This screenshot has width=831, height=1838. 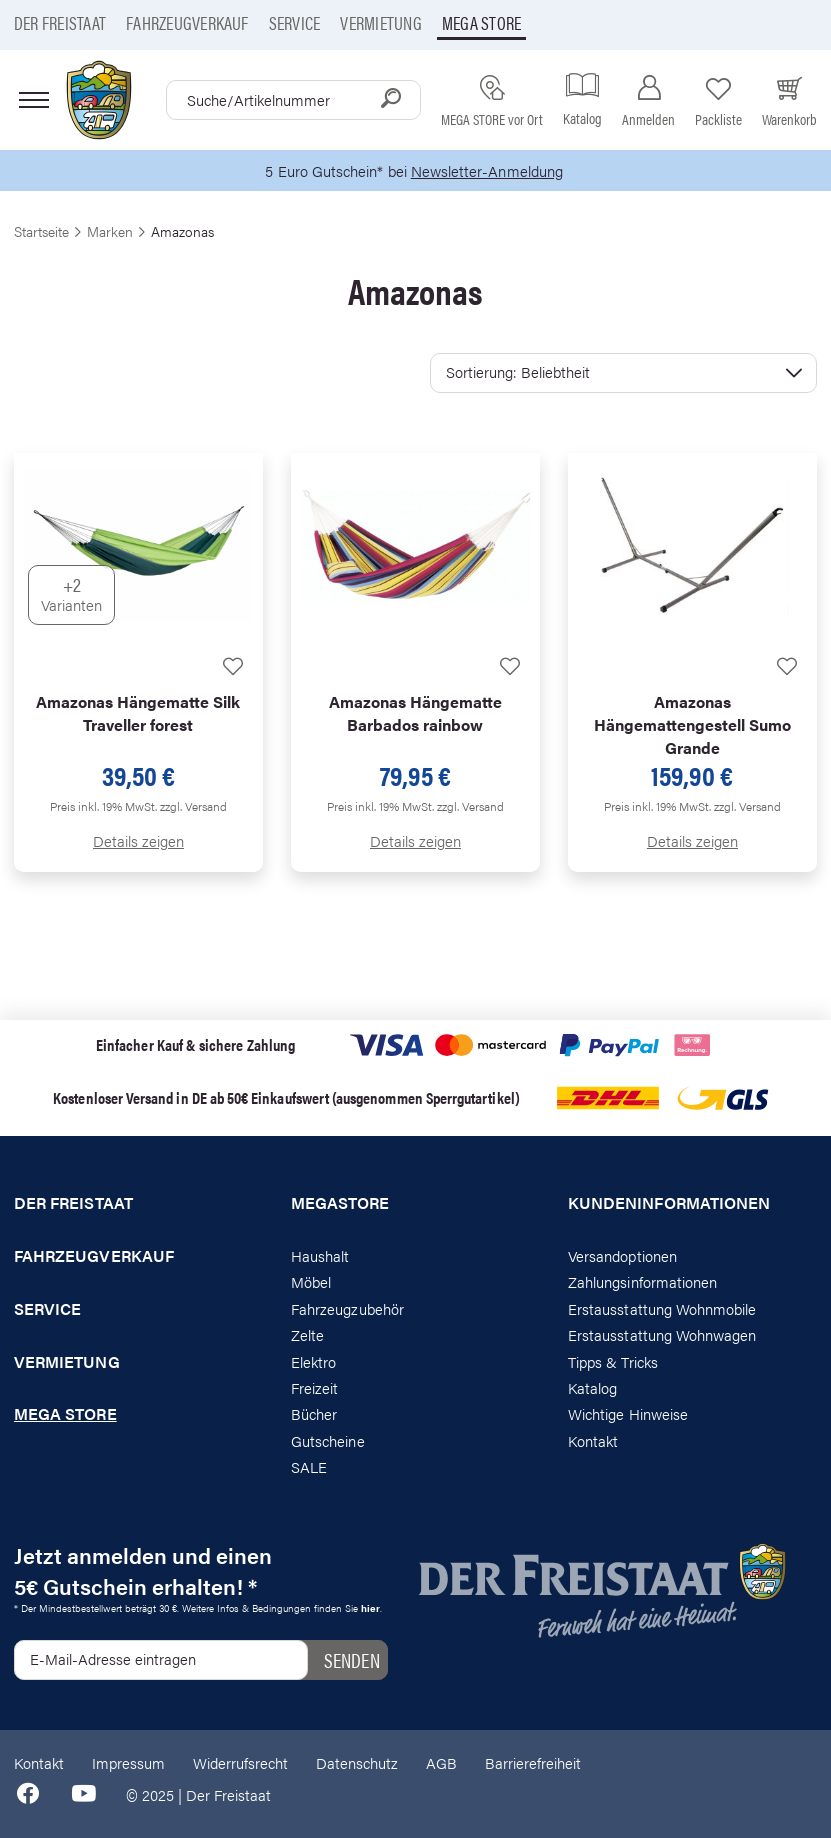 I want to click on Elektro, so click(x=313, y=1361).